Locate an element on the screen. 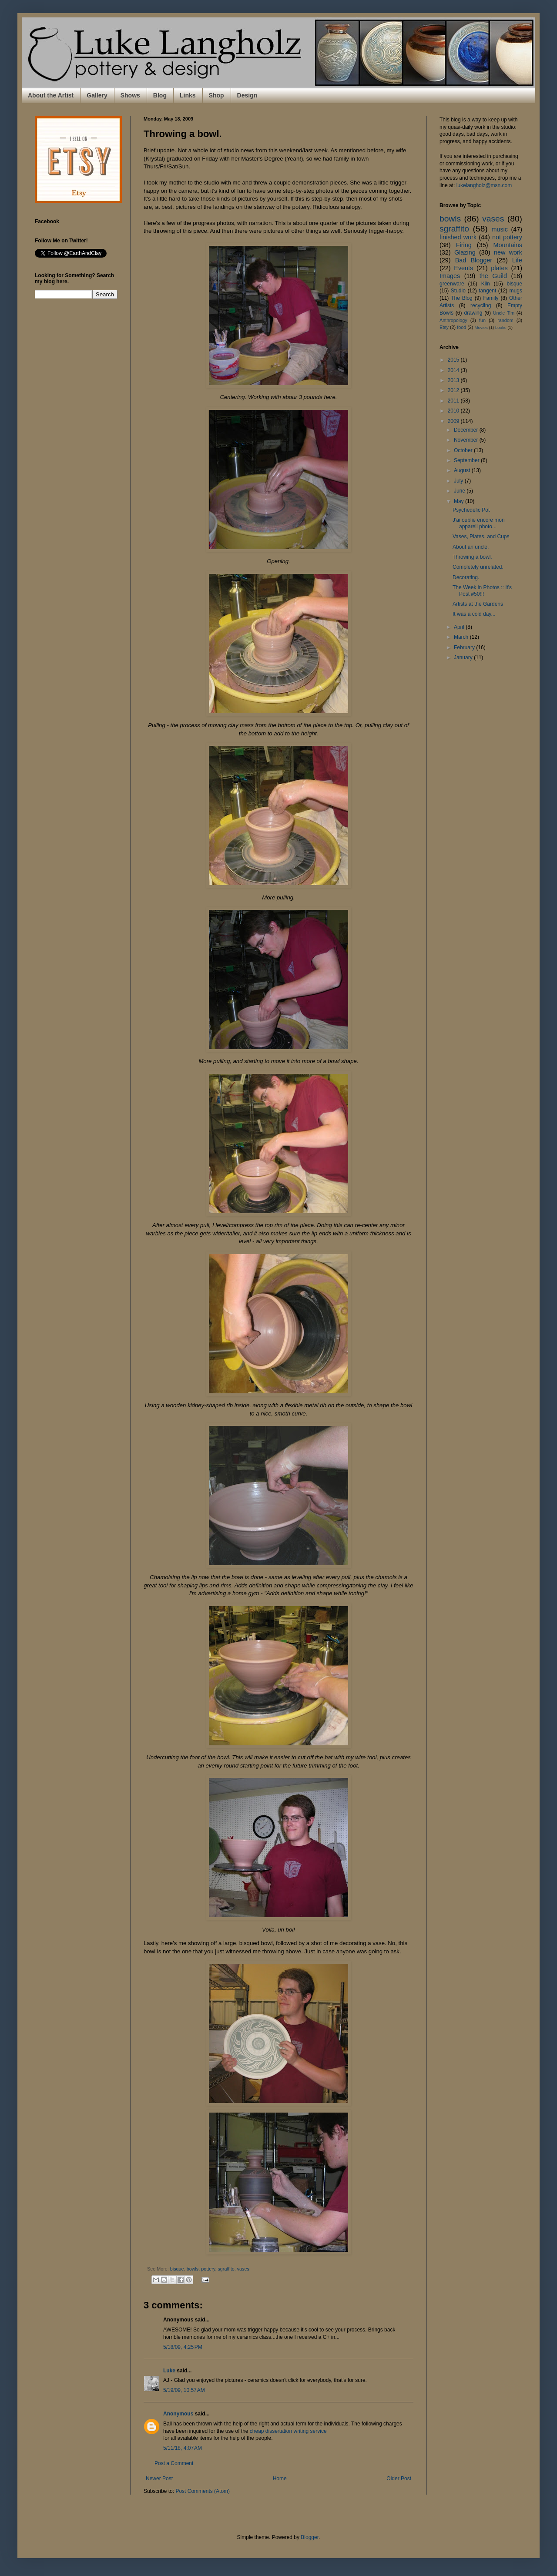  Kiln is located at coordinates (485, 284).